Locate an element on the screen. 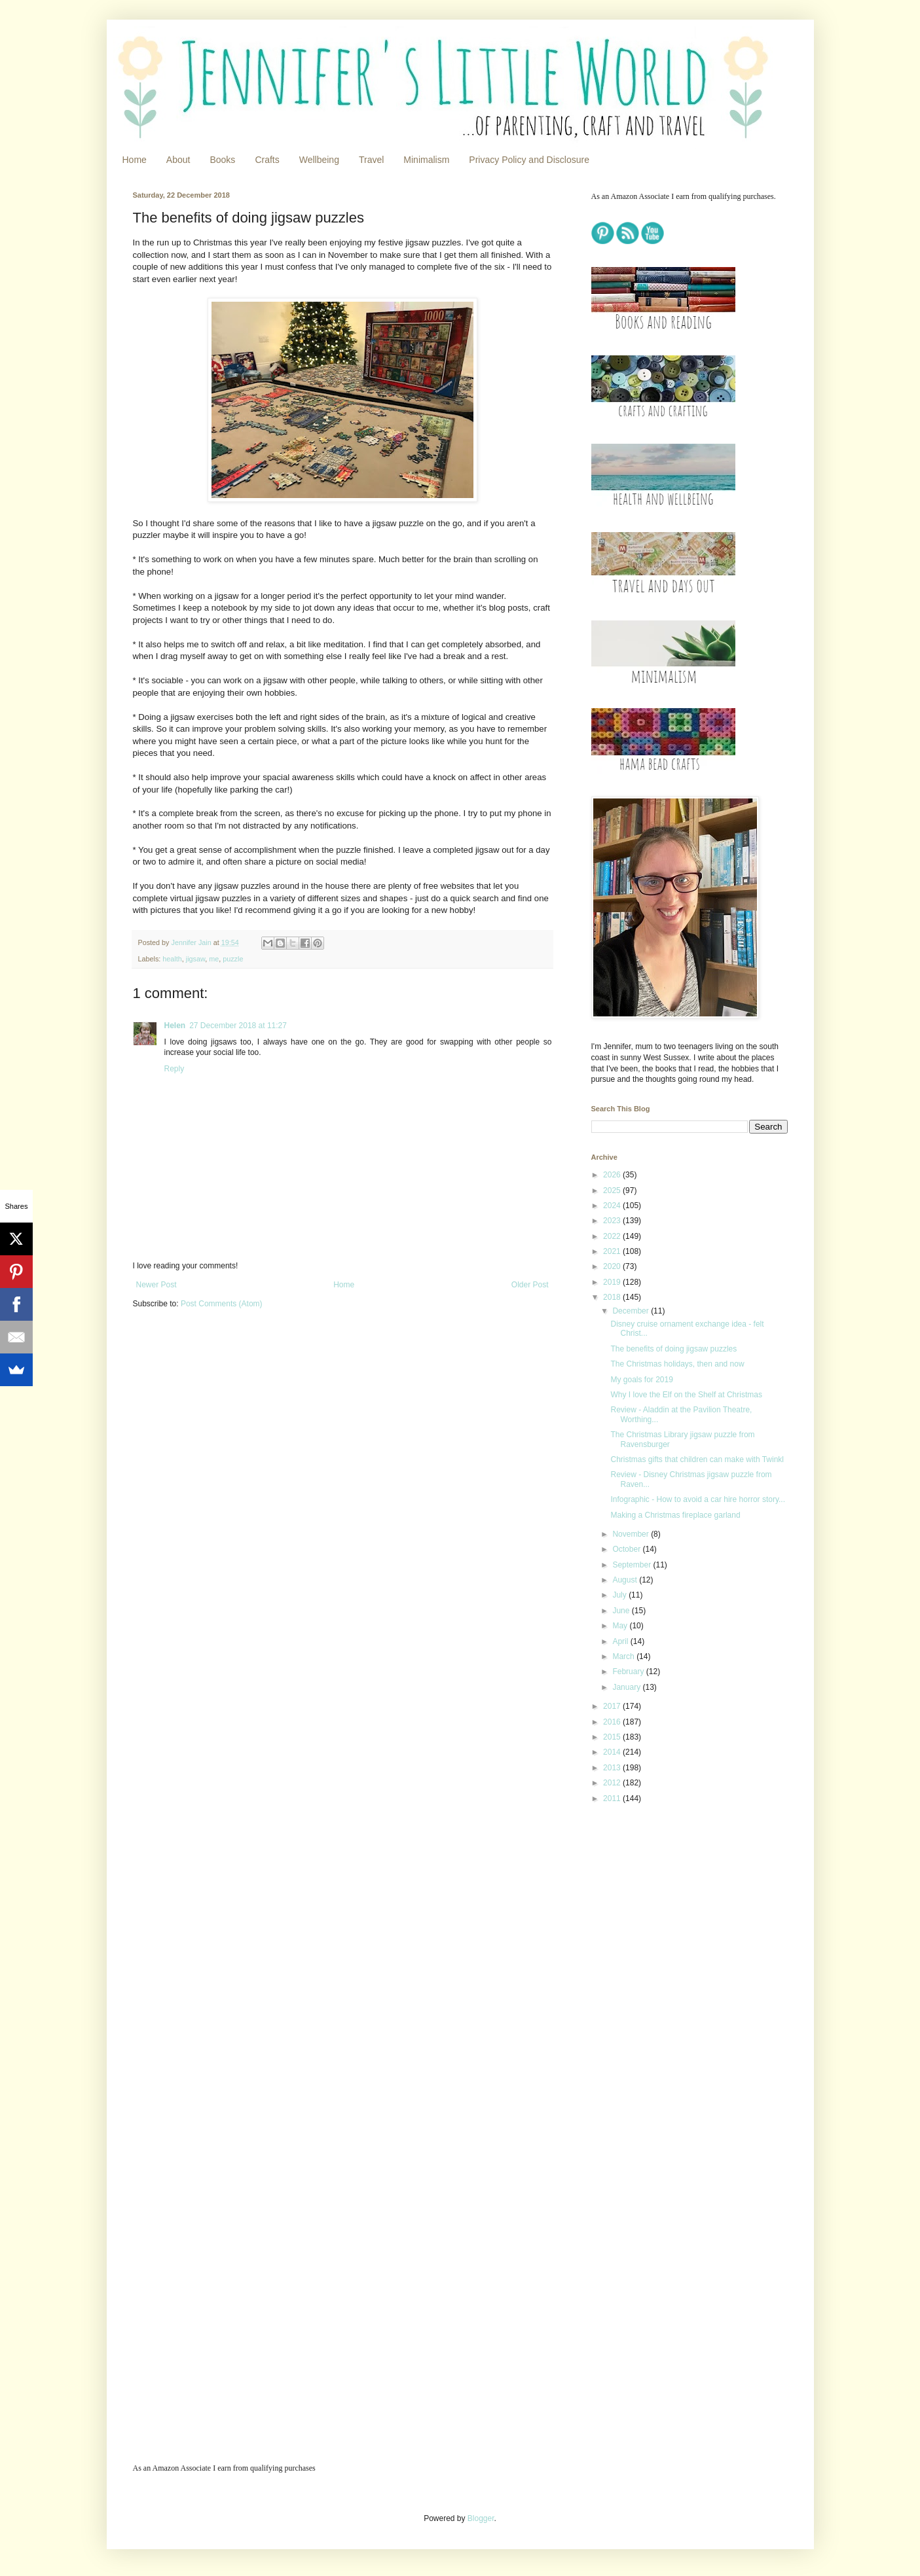 The height and width of the screenshot is (2576, 920). 2015 is located at coordinates (613, 1737).